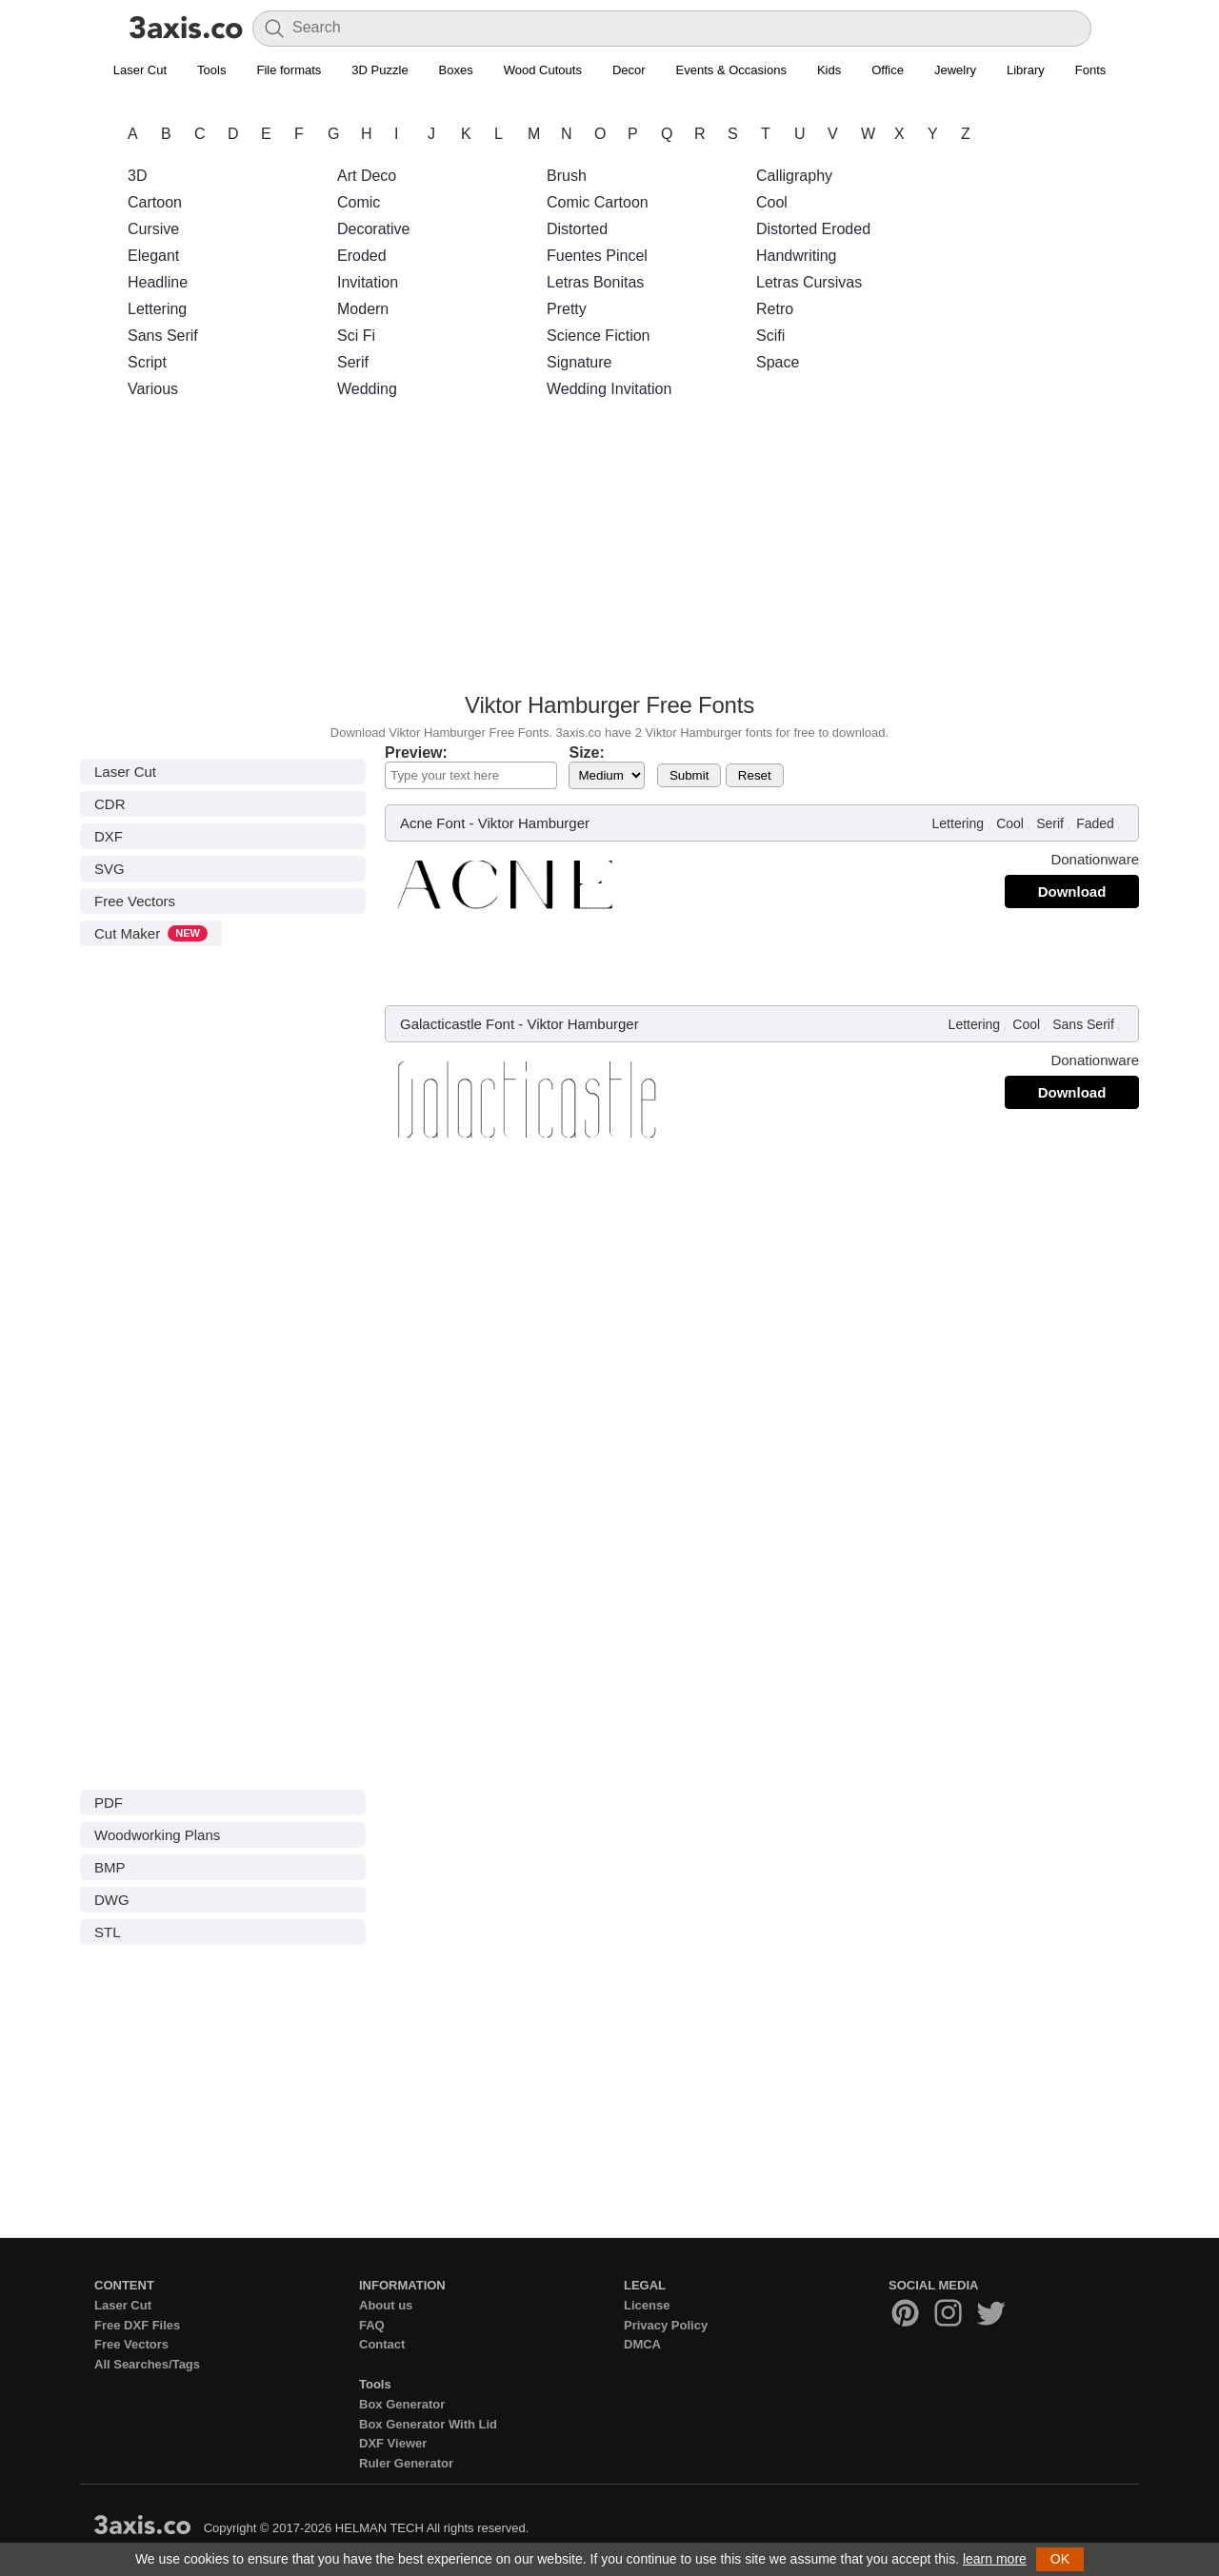 The width and height of the screenshot is (1219, 2576). What do you see at coordinates (147, 2364) in the screenshot?
I see `All Searches/Tags` at bounding box center [147, 2364].